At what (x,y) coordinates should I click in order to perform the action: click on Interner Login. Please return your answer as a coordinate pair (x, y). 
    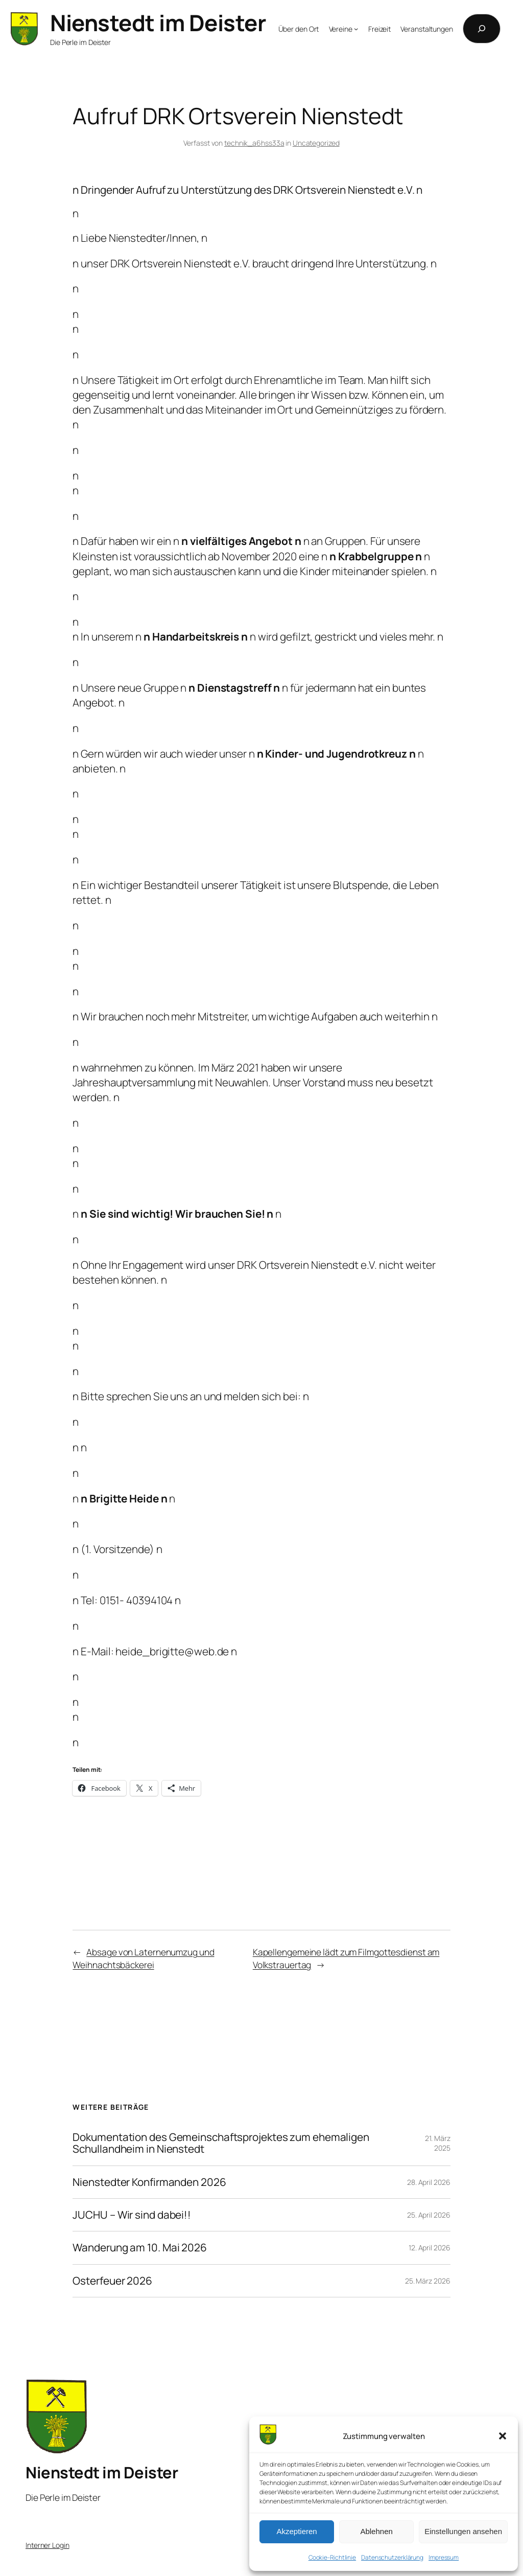
    Looking at the image, I should click on (47, 2545).